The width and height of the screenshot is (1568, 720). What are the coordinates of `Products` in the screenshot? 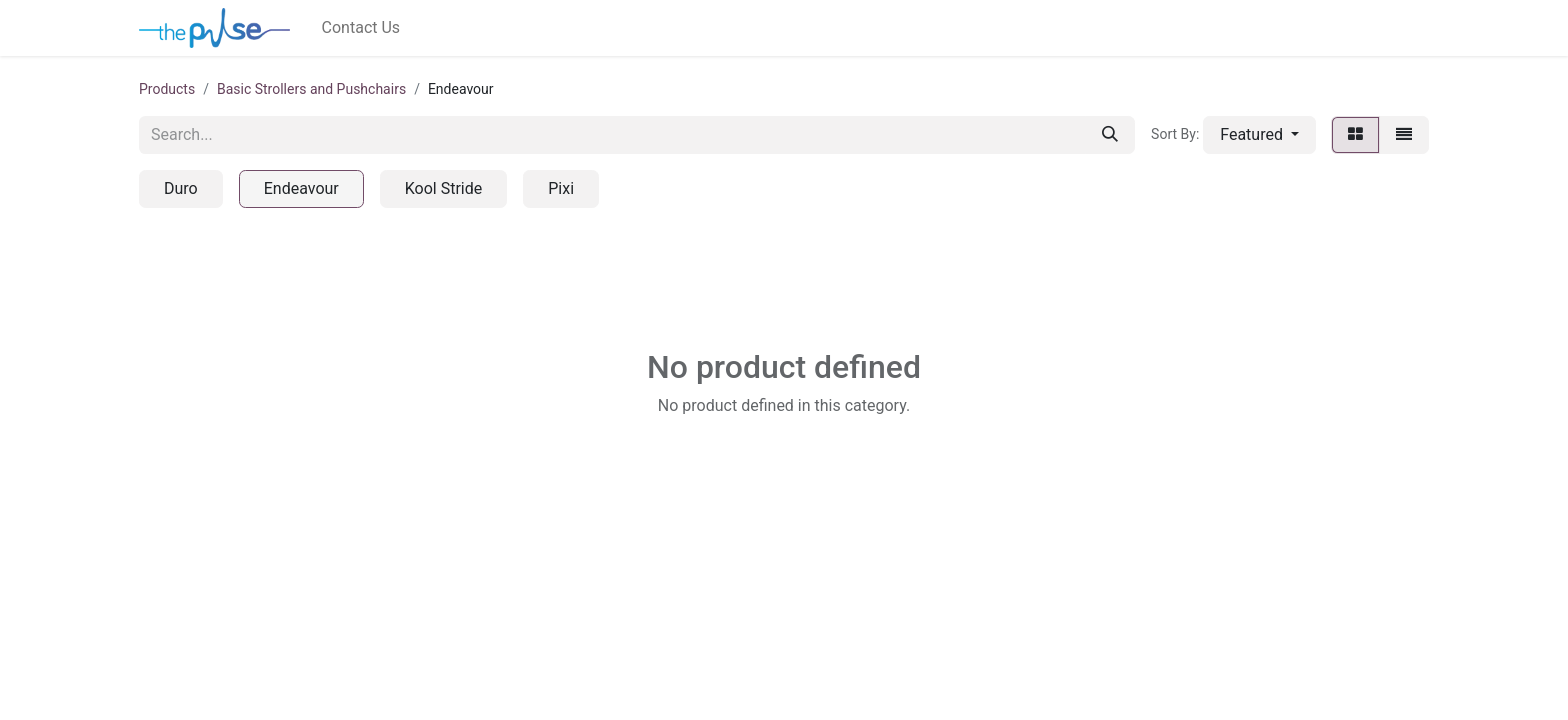 It's located at (167, 89).